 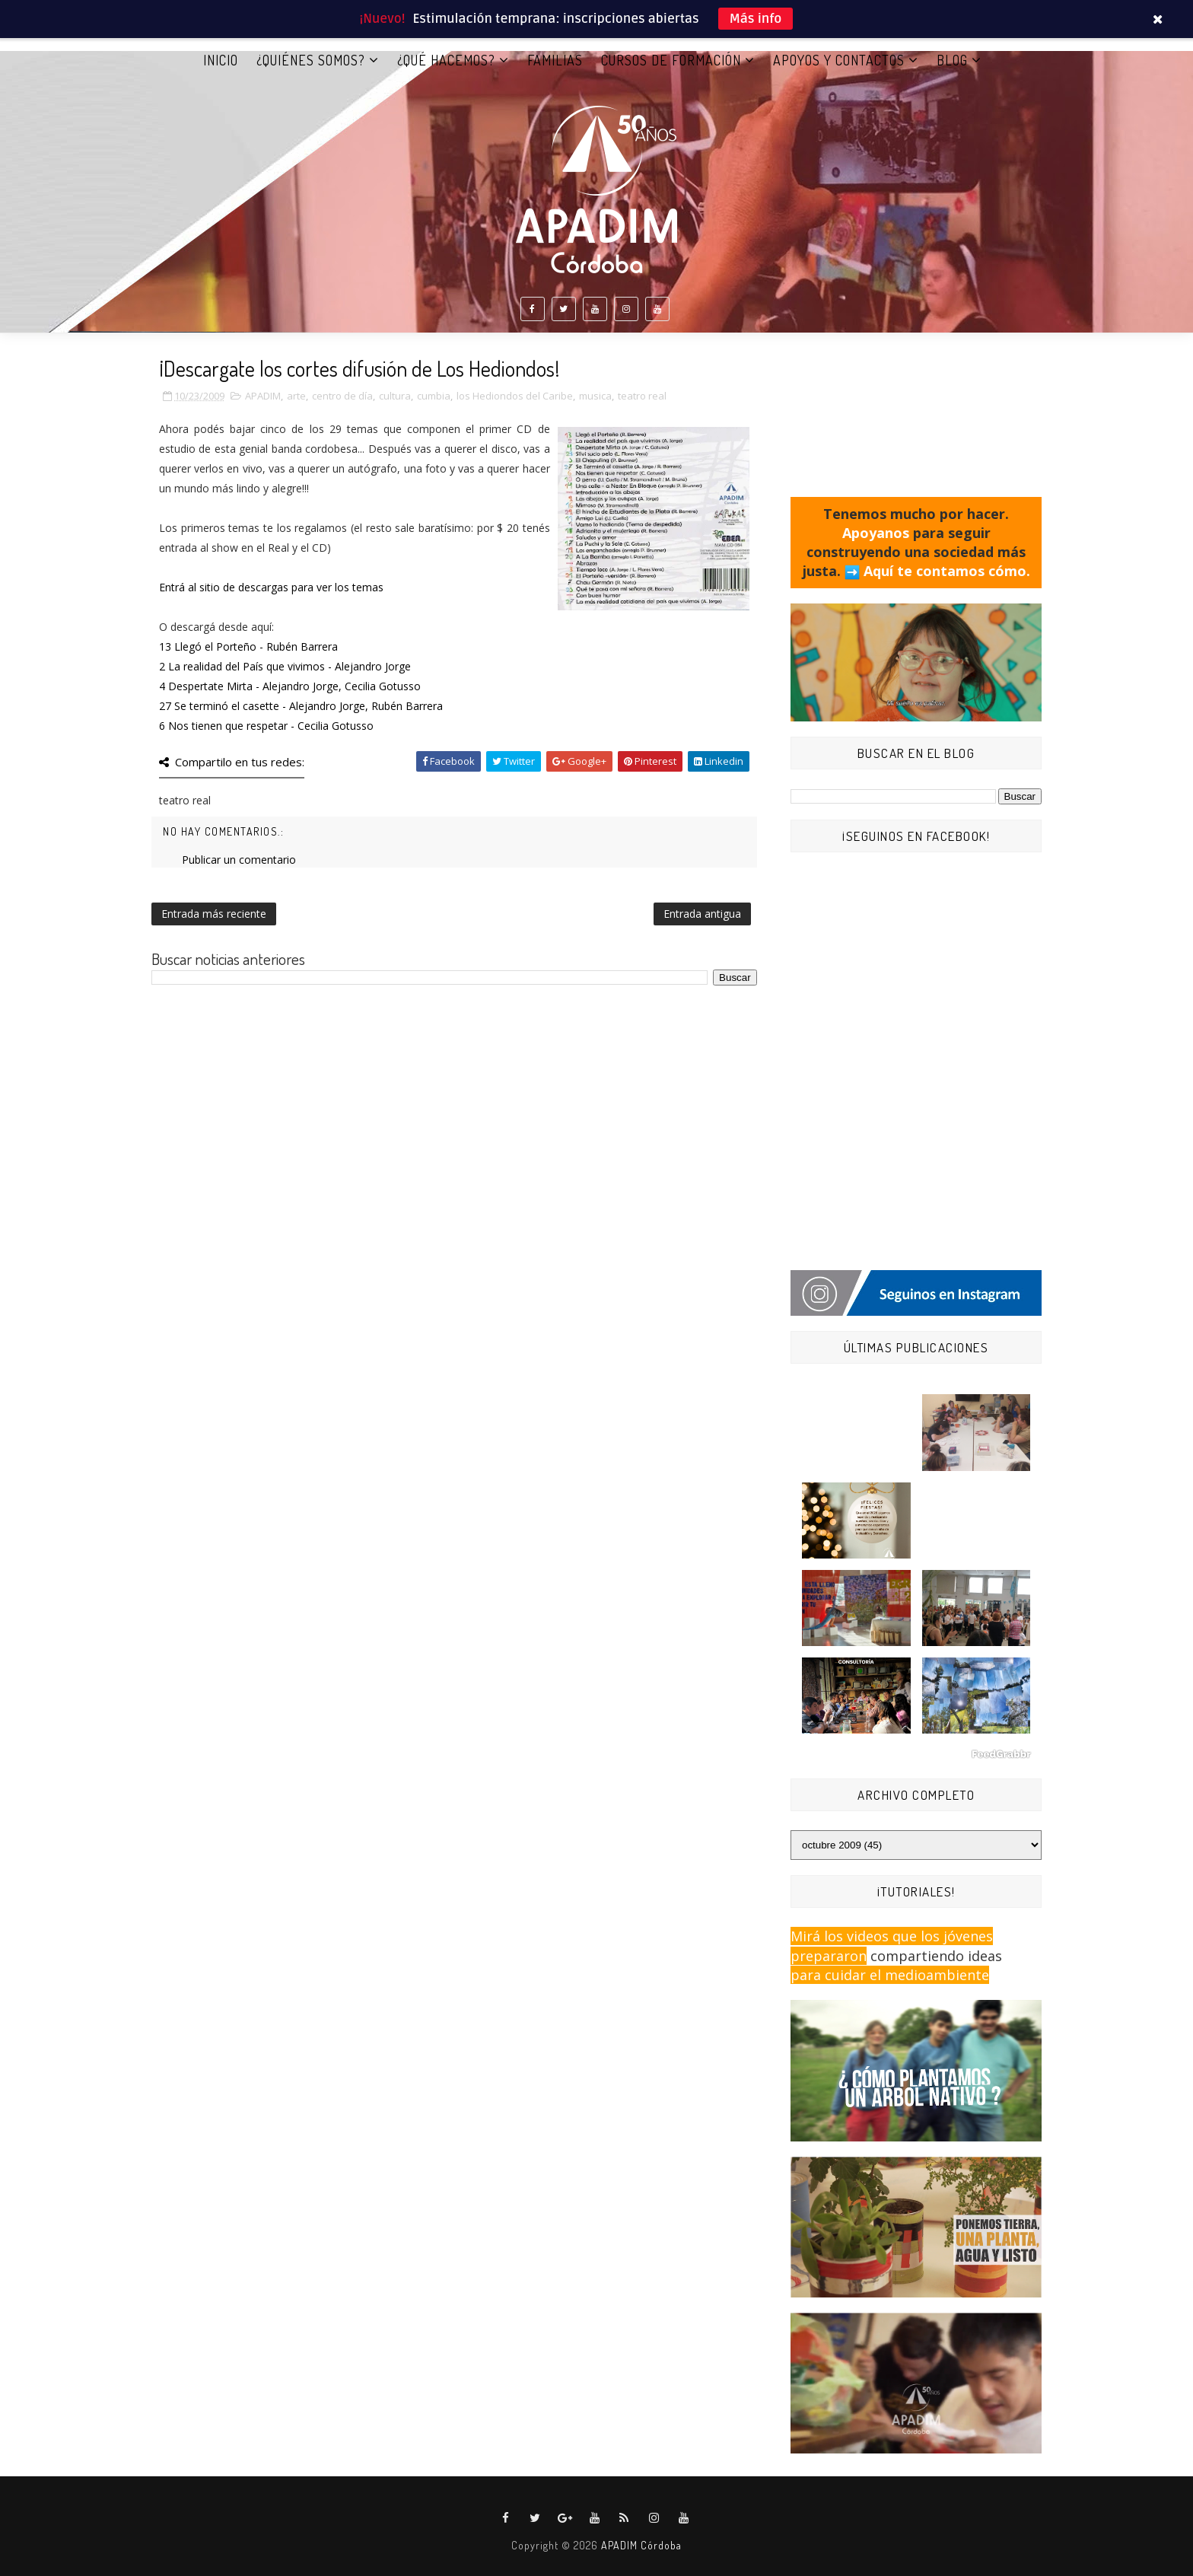 What do you see at coordinates (671, 60) in the screenshot?
I see `CURSOS DE FORMACIÓN` at bounding box center [671, 60].